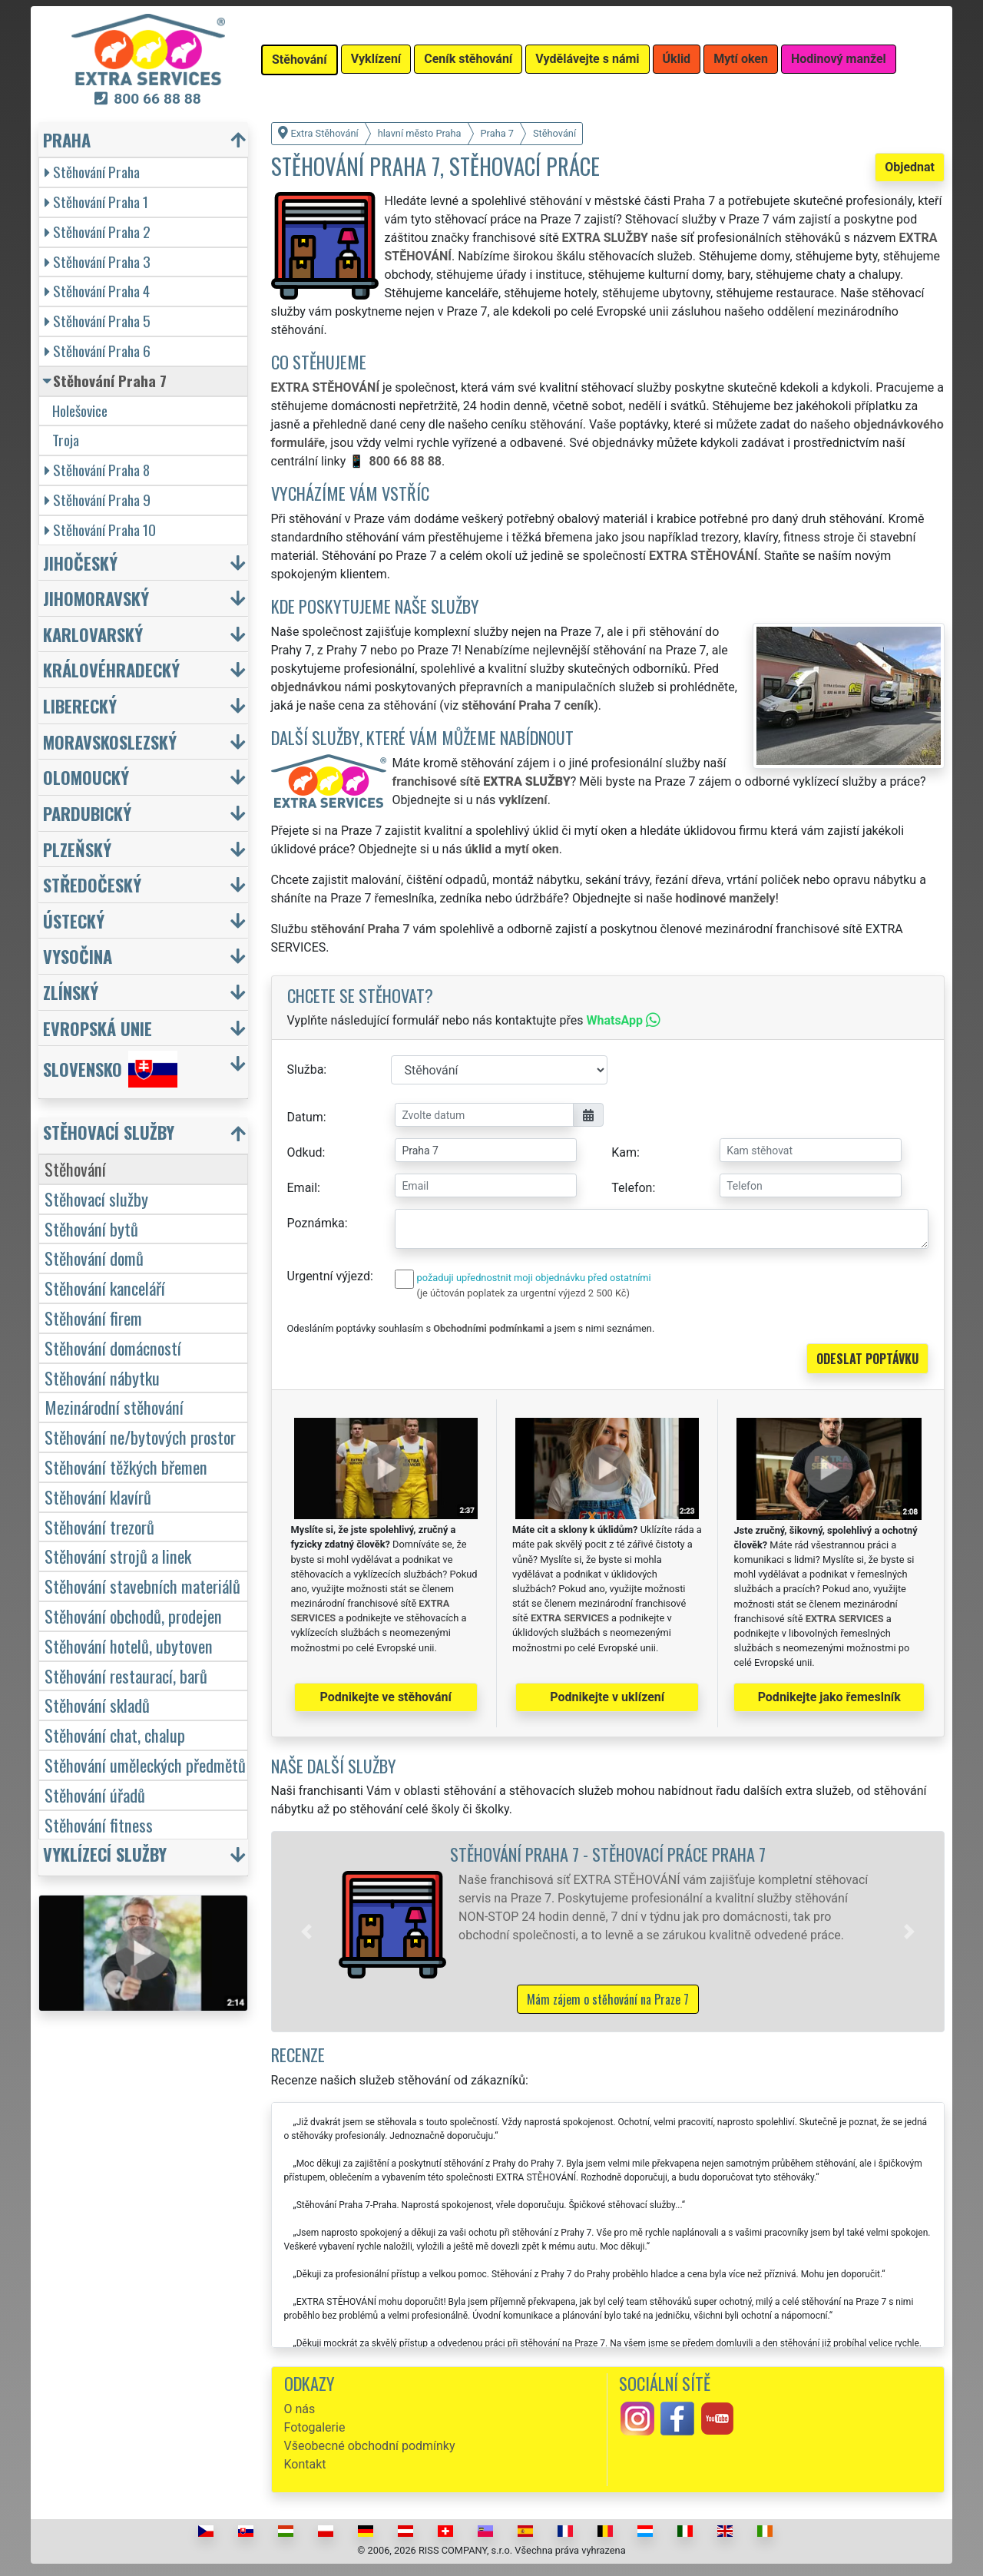 This screenshot has width=983, height=2576. What do you see at coordinates (86, 777) in the screenshot?
I see `Olomoucký [button]` at bounding box center [86, 777].